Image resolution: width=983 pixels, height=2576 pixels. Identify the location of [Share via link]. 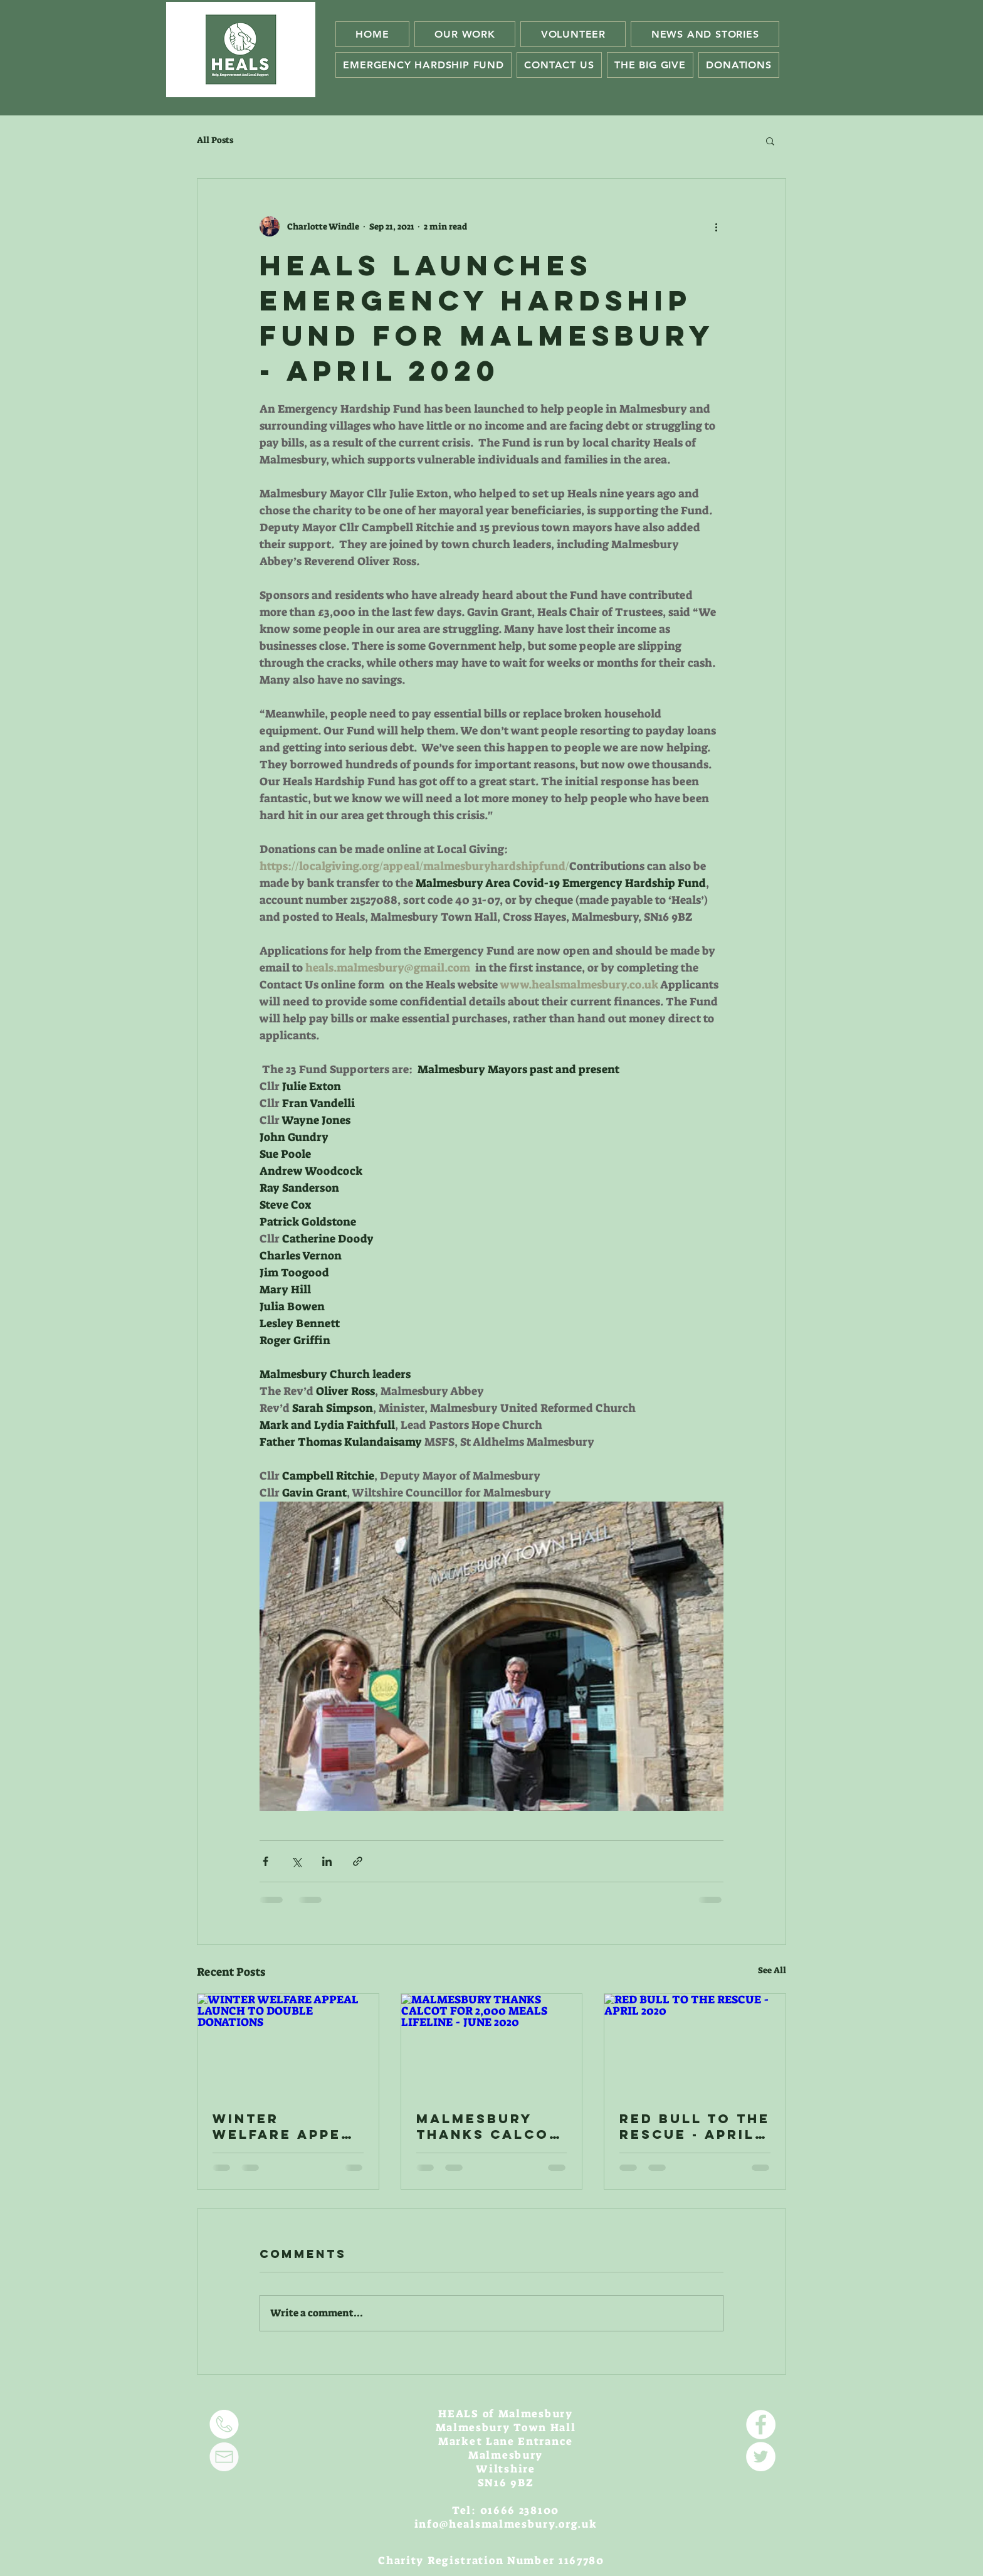
(358, 1861).